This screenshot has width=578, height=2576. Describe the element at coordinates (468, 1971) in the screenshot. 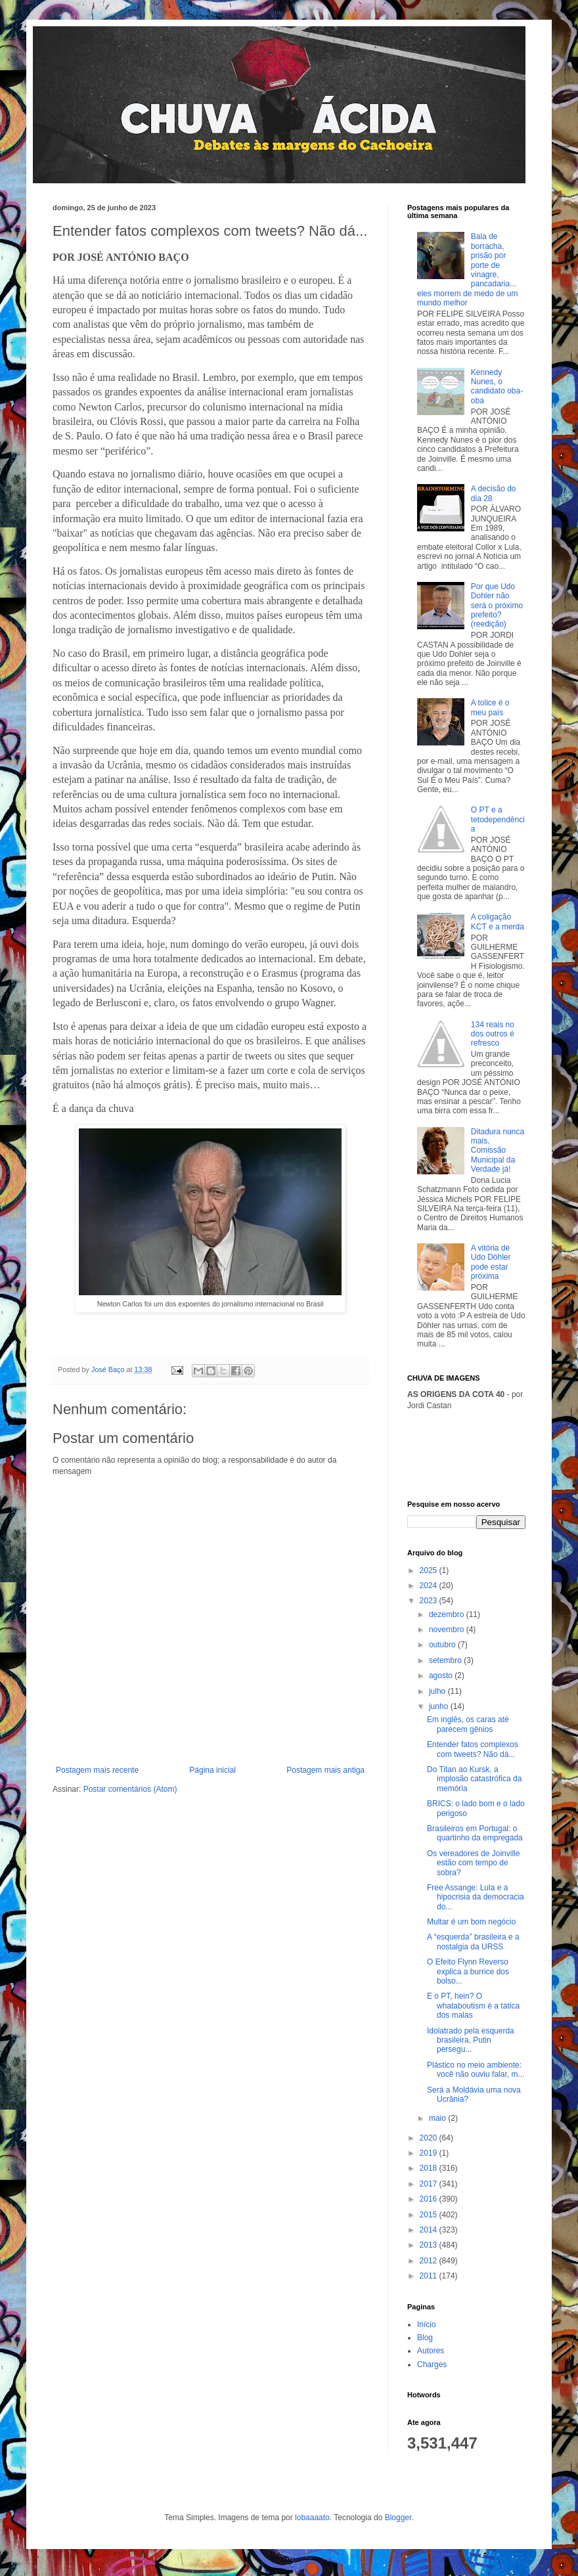

I see `O Efeito Flynn Reverso explica a burrice dos bolso...` at that location.